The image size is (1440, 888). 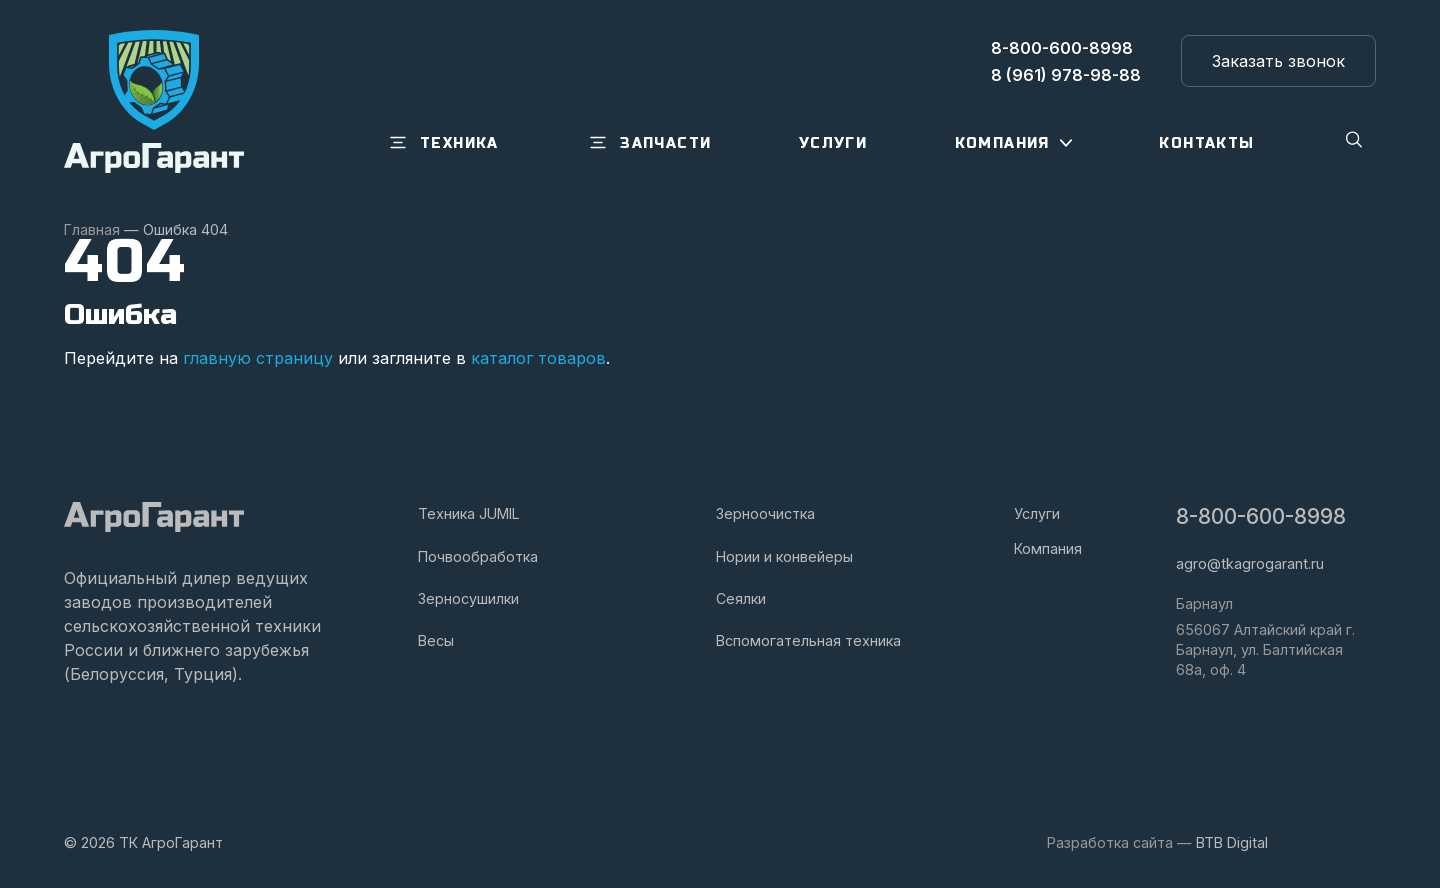 I want to click on Нории и конвейеры, so click(x=784, y=556).